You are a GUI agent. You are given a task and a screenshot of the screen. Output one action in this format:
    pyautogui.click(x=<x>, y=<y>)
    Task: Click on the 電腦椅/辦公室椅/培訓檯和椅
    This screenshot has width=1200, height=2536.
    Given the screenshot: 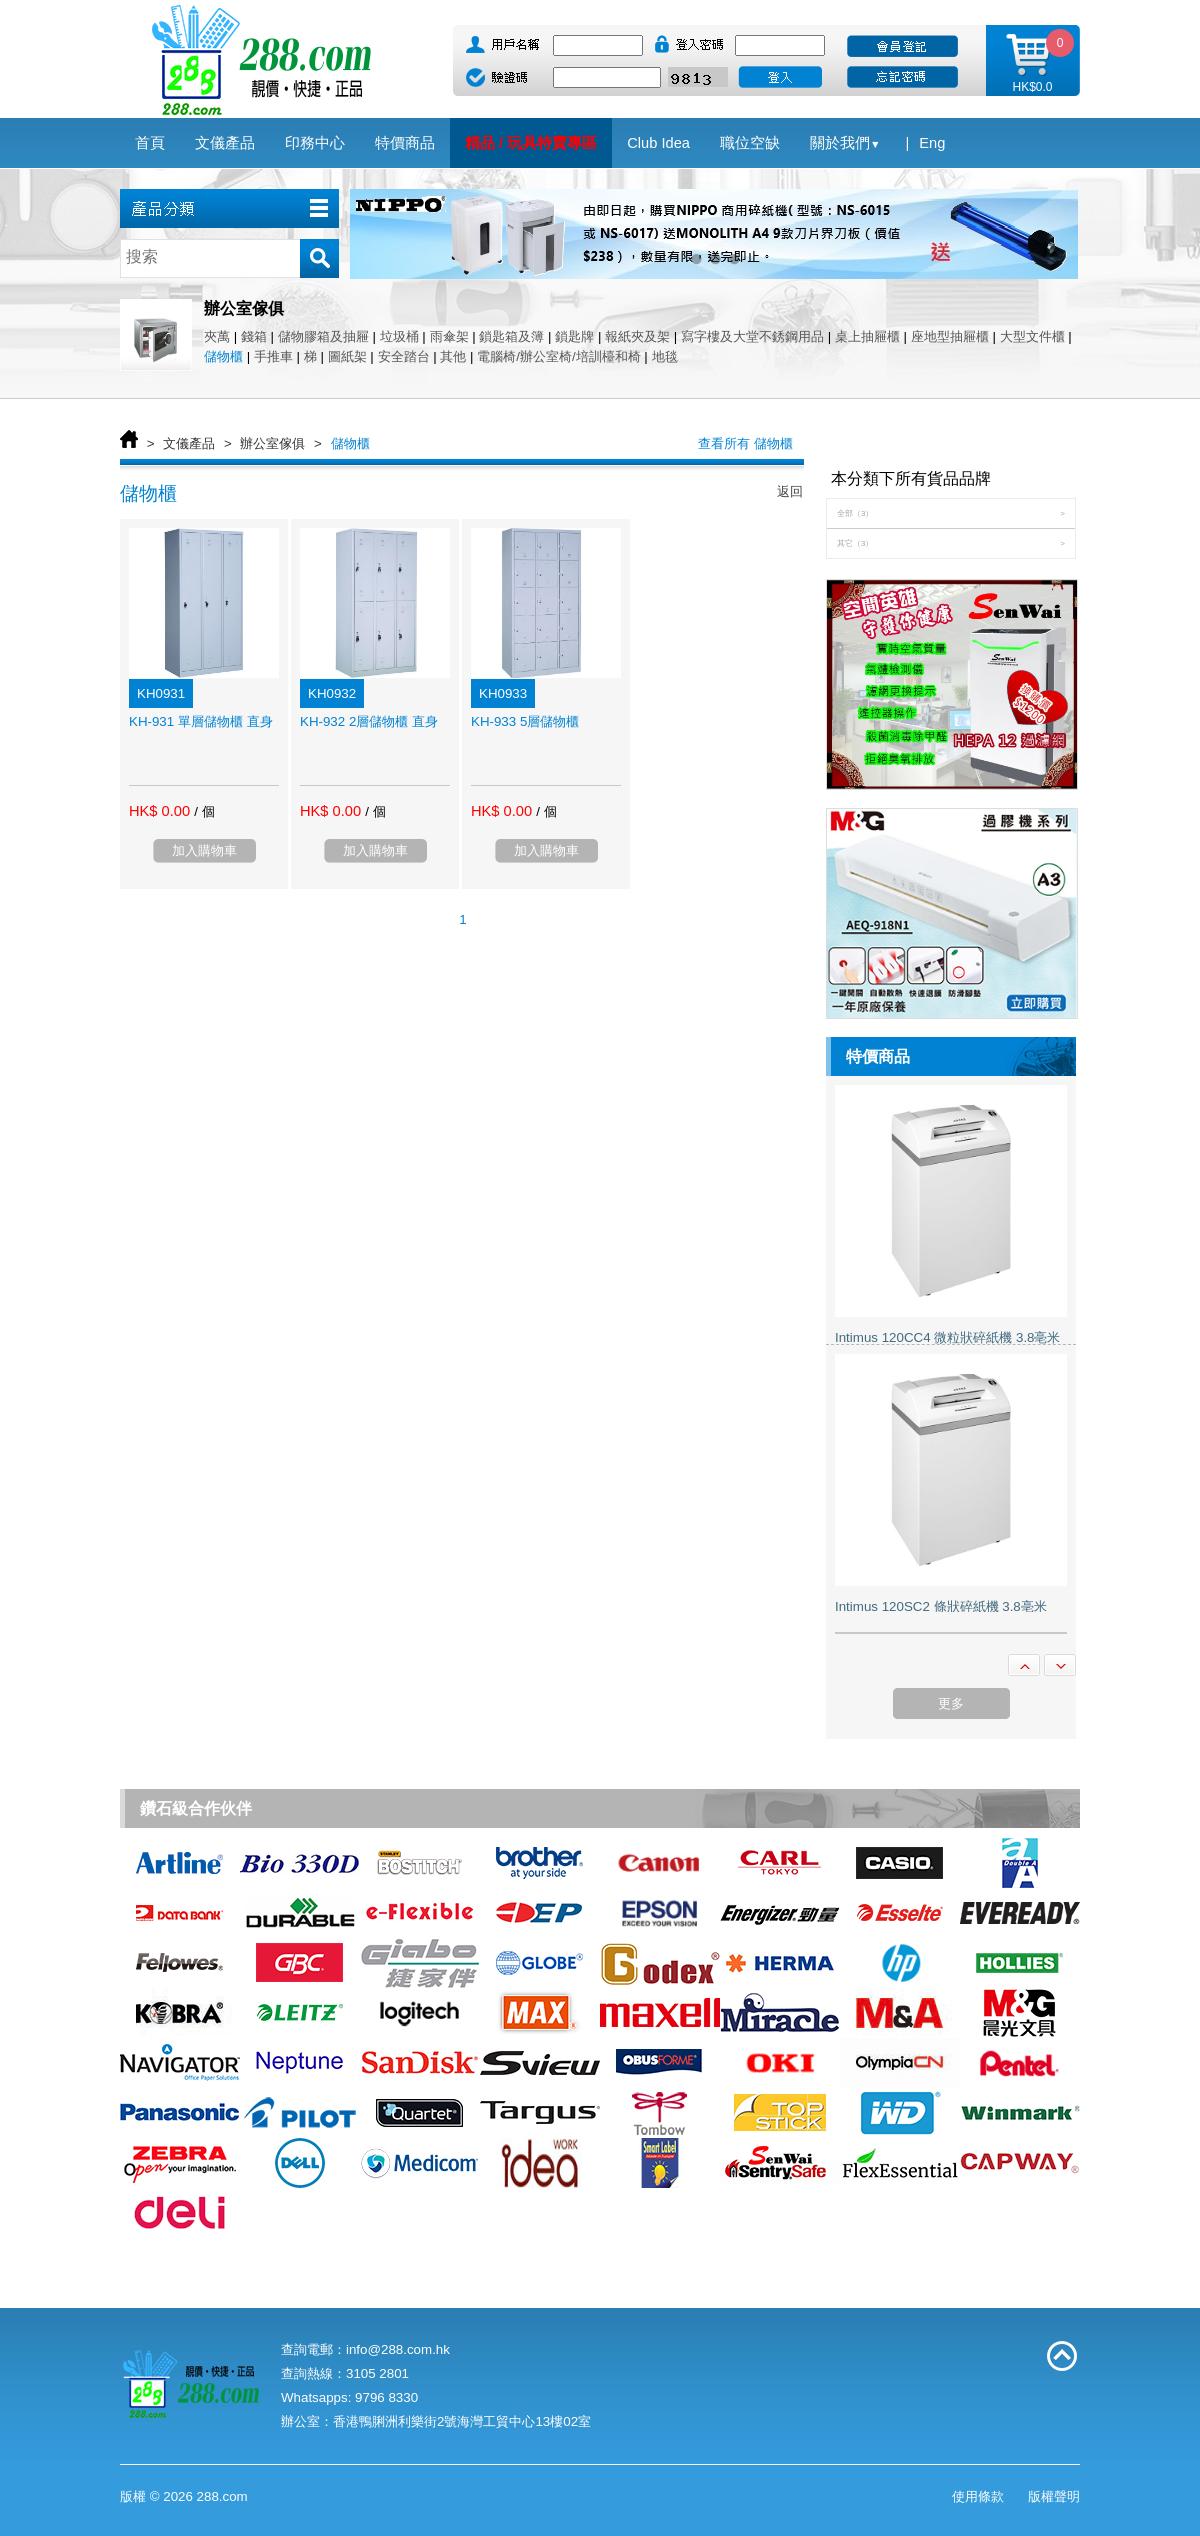 What is the action you would take?
    pyautogui.click(x=558, y=356)
    